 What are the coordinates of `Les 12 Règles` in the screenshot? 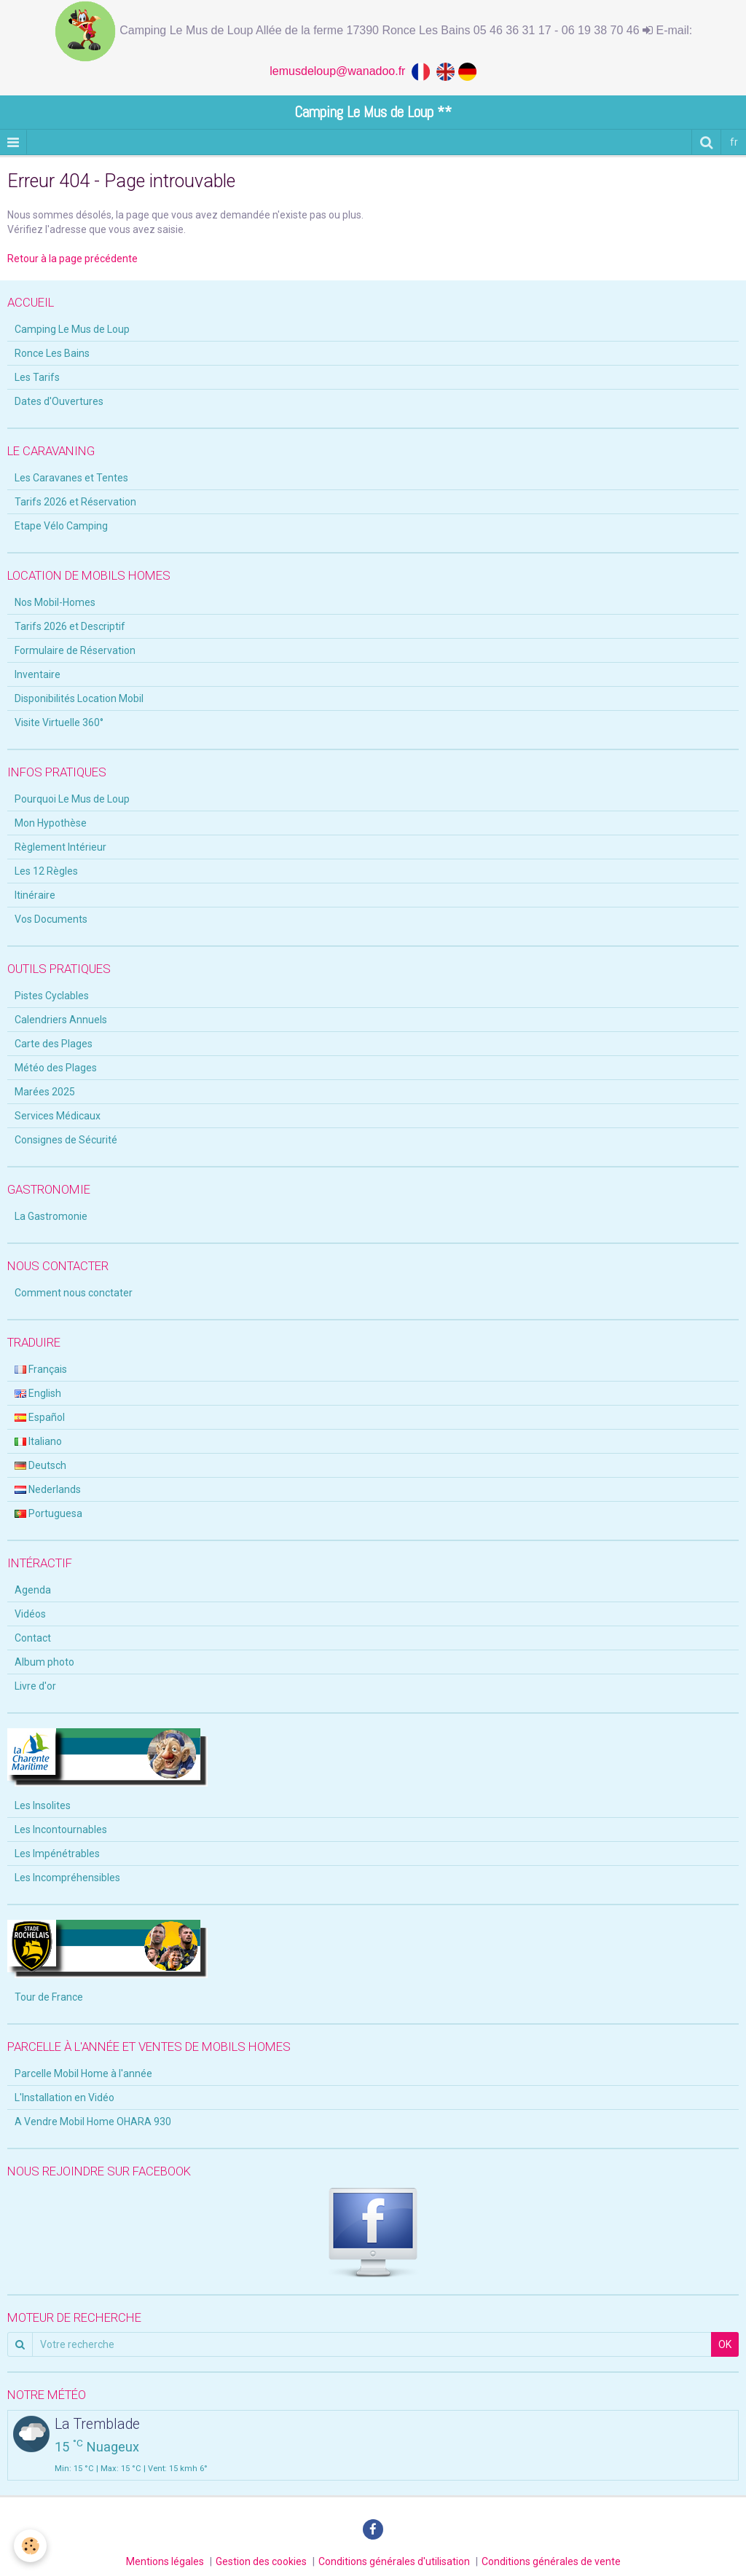 It's located at (46, 871).